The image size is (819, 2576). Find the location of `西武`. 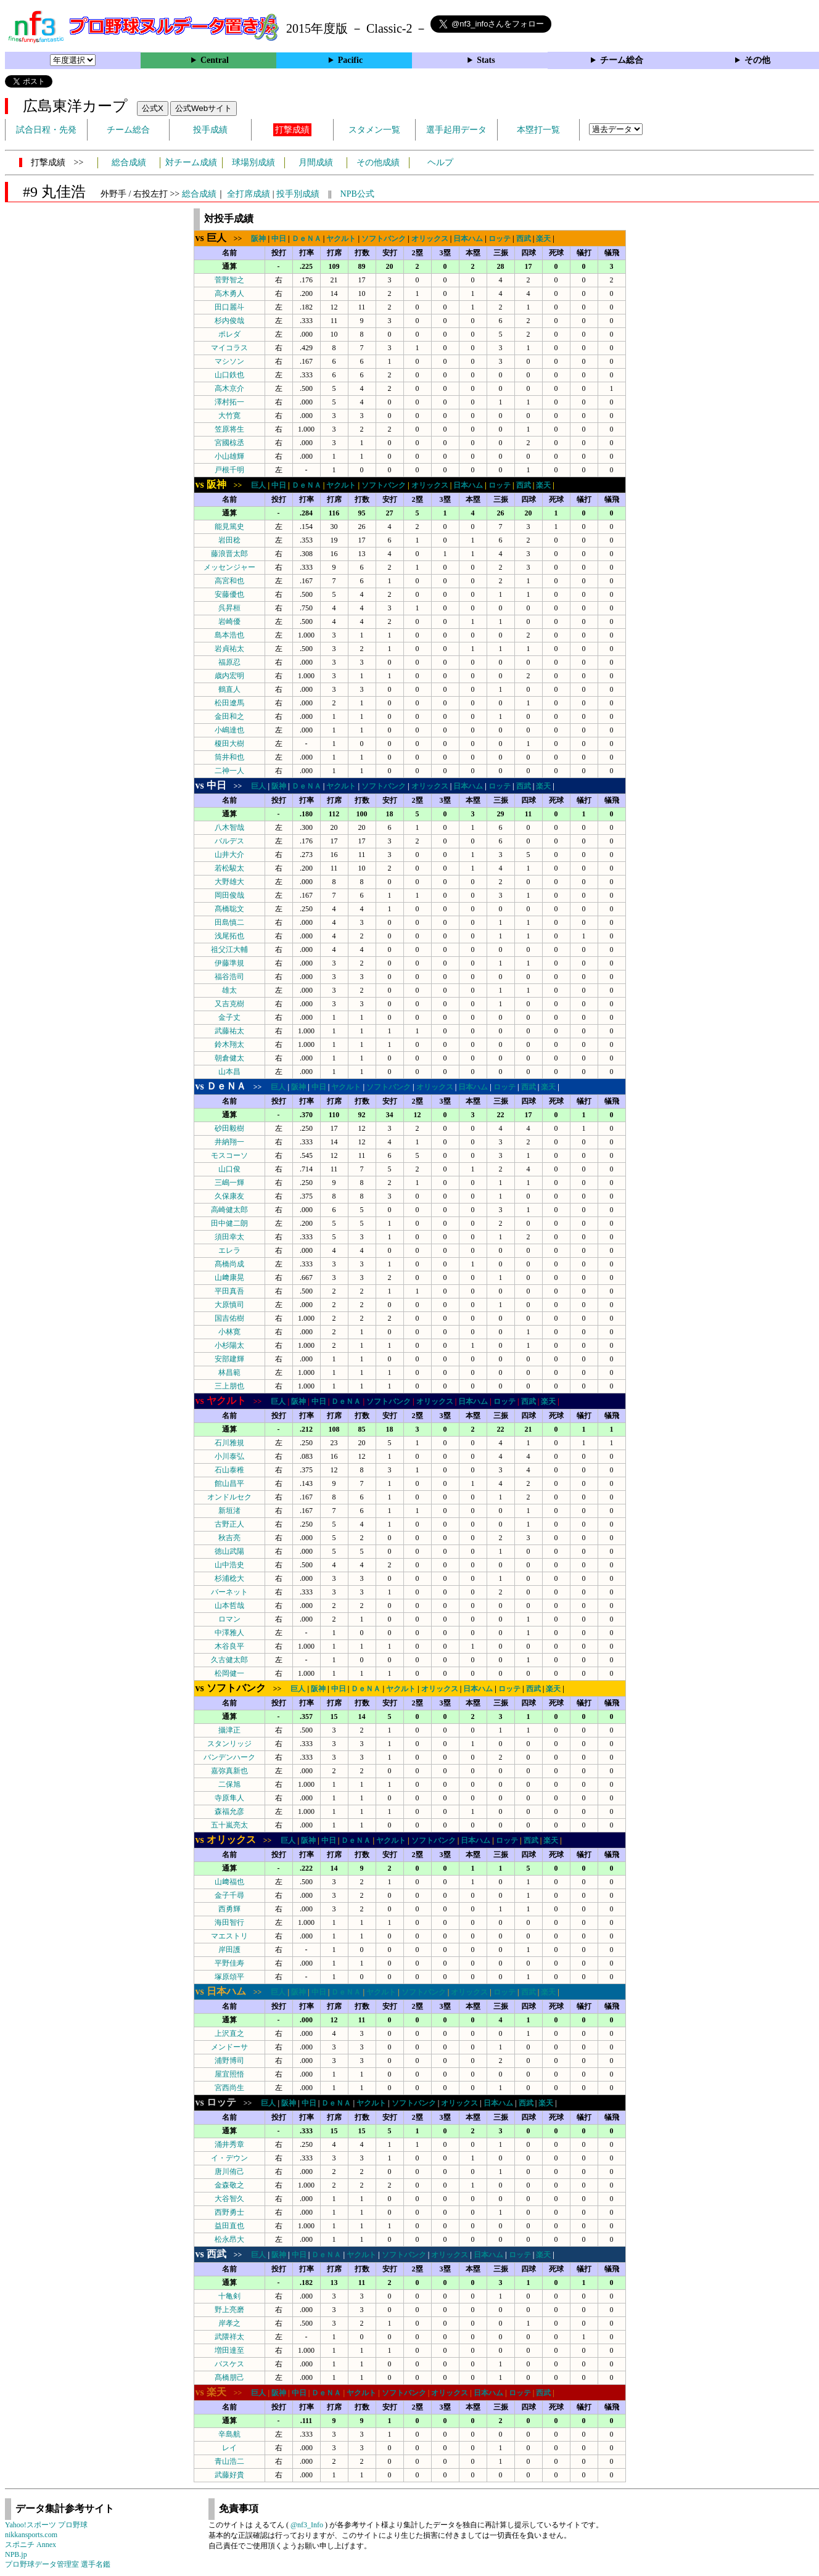

西武 is located at coordinates (523, 238).